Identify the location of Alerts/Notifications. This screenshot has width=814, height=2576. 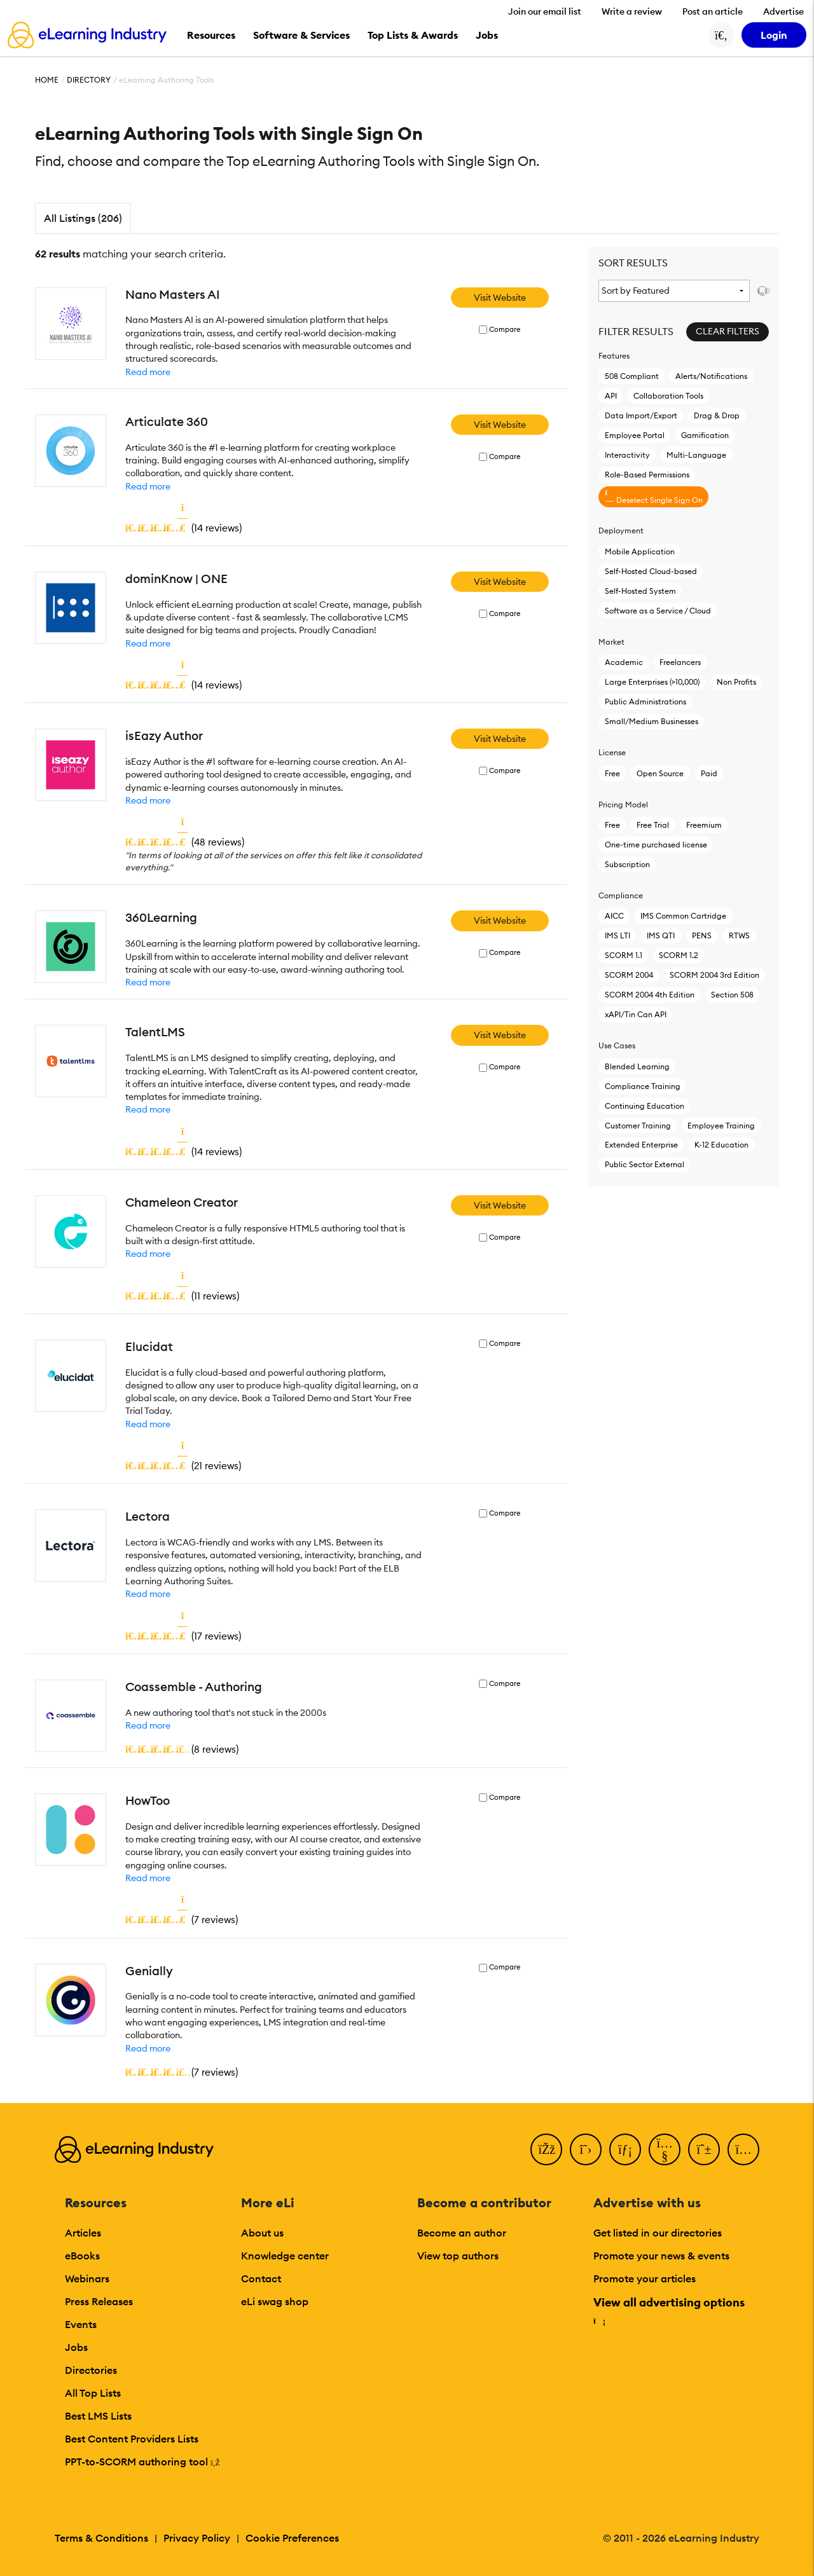
(711, 376).